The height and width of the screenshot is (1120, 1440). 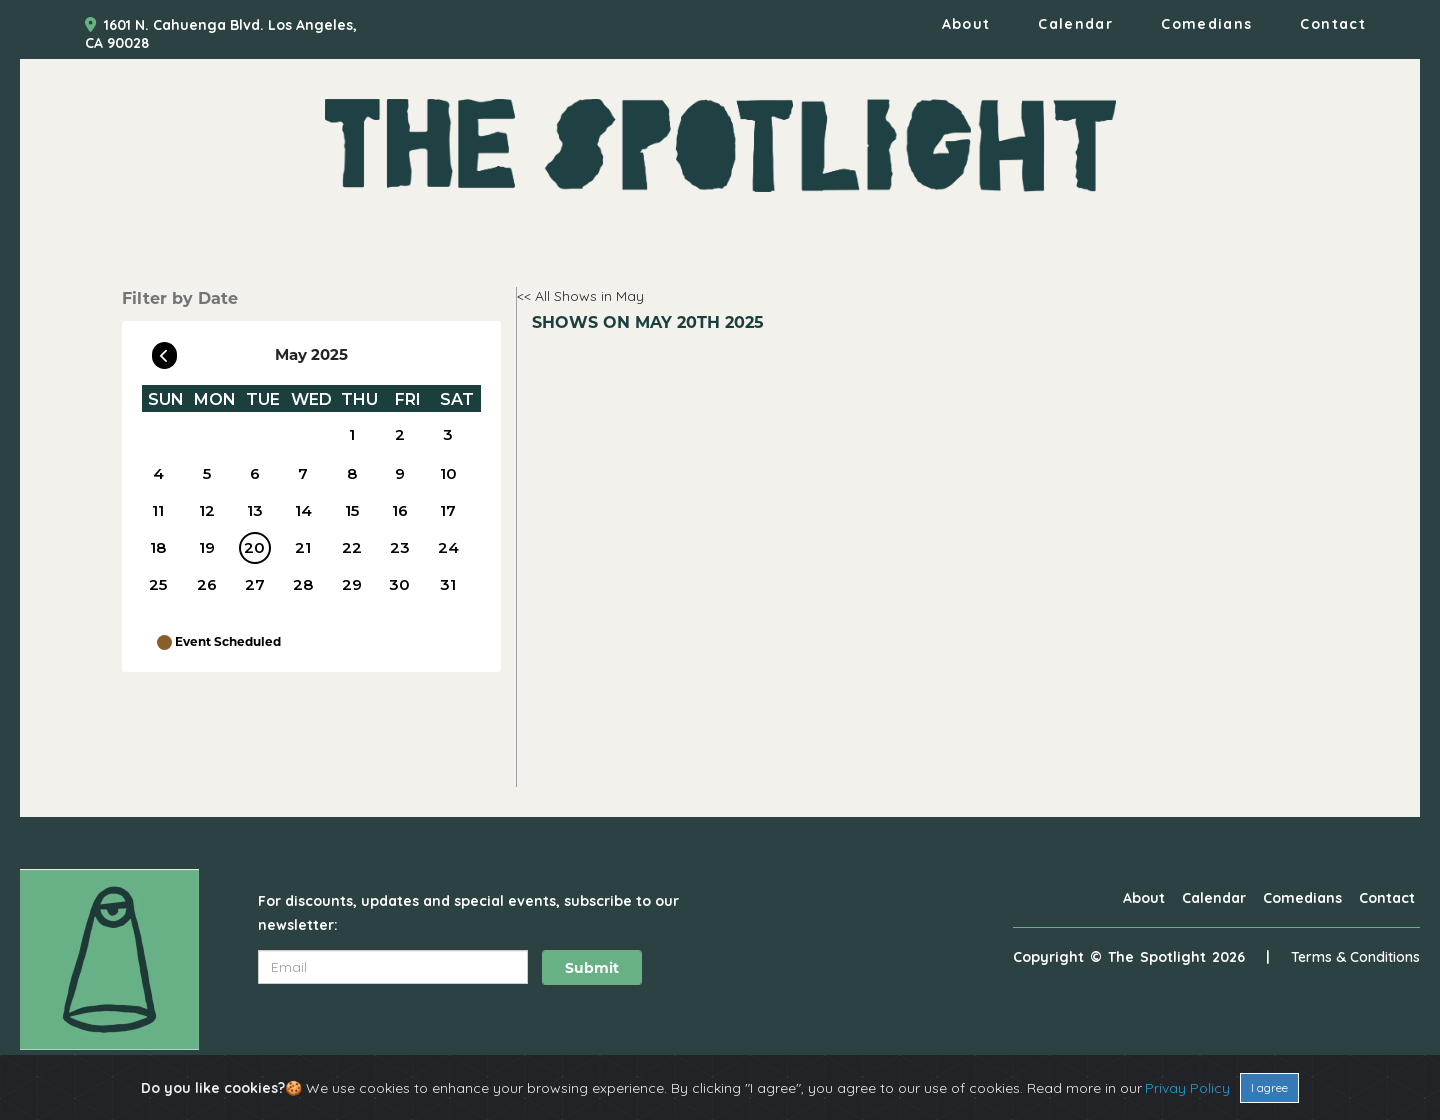 I want to click on << All Shows in May [Check All Shows], so click(x=580, y=296).